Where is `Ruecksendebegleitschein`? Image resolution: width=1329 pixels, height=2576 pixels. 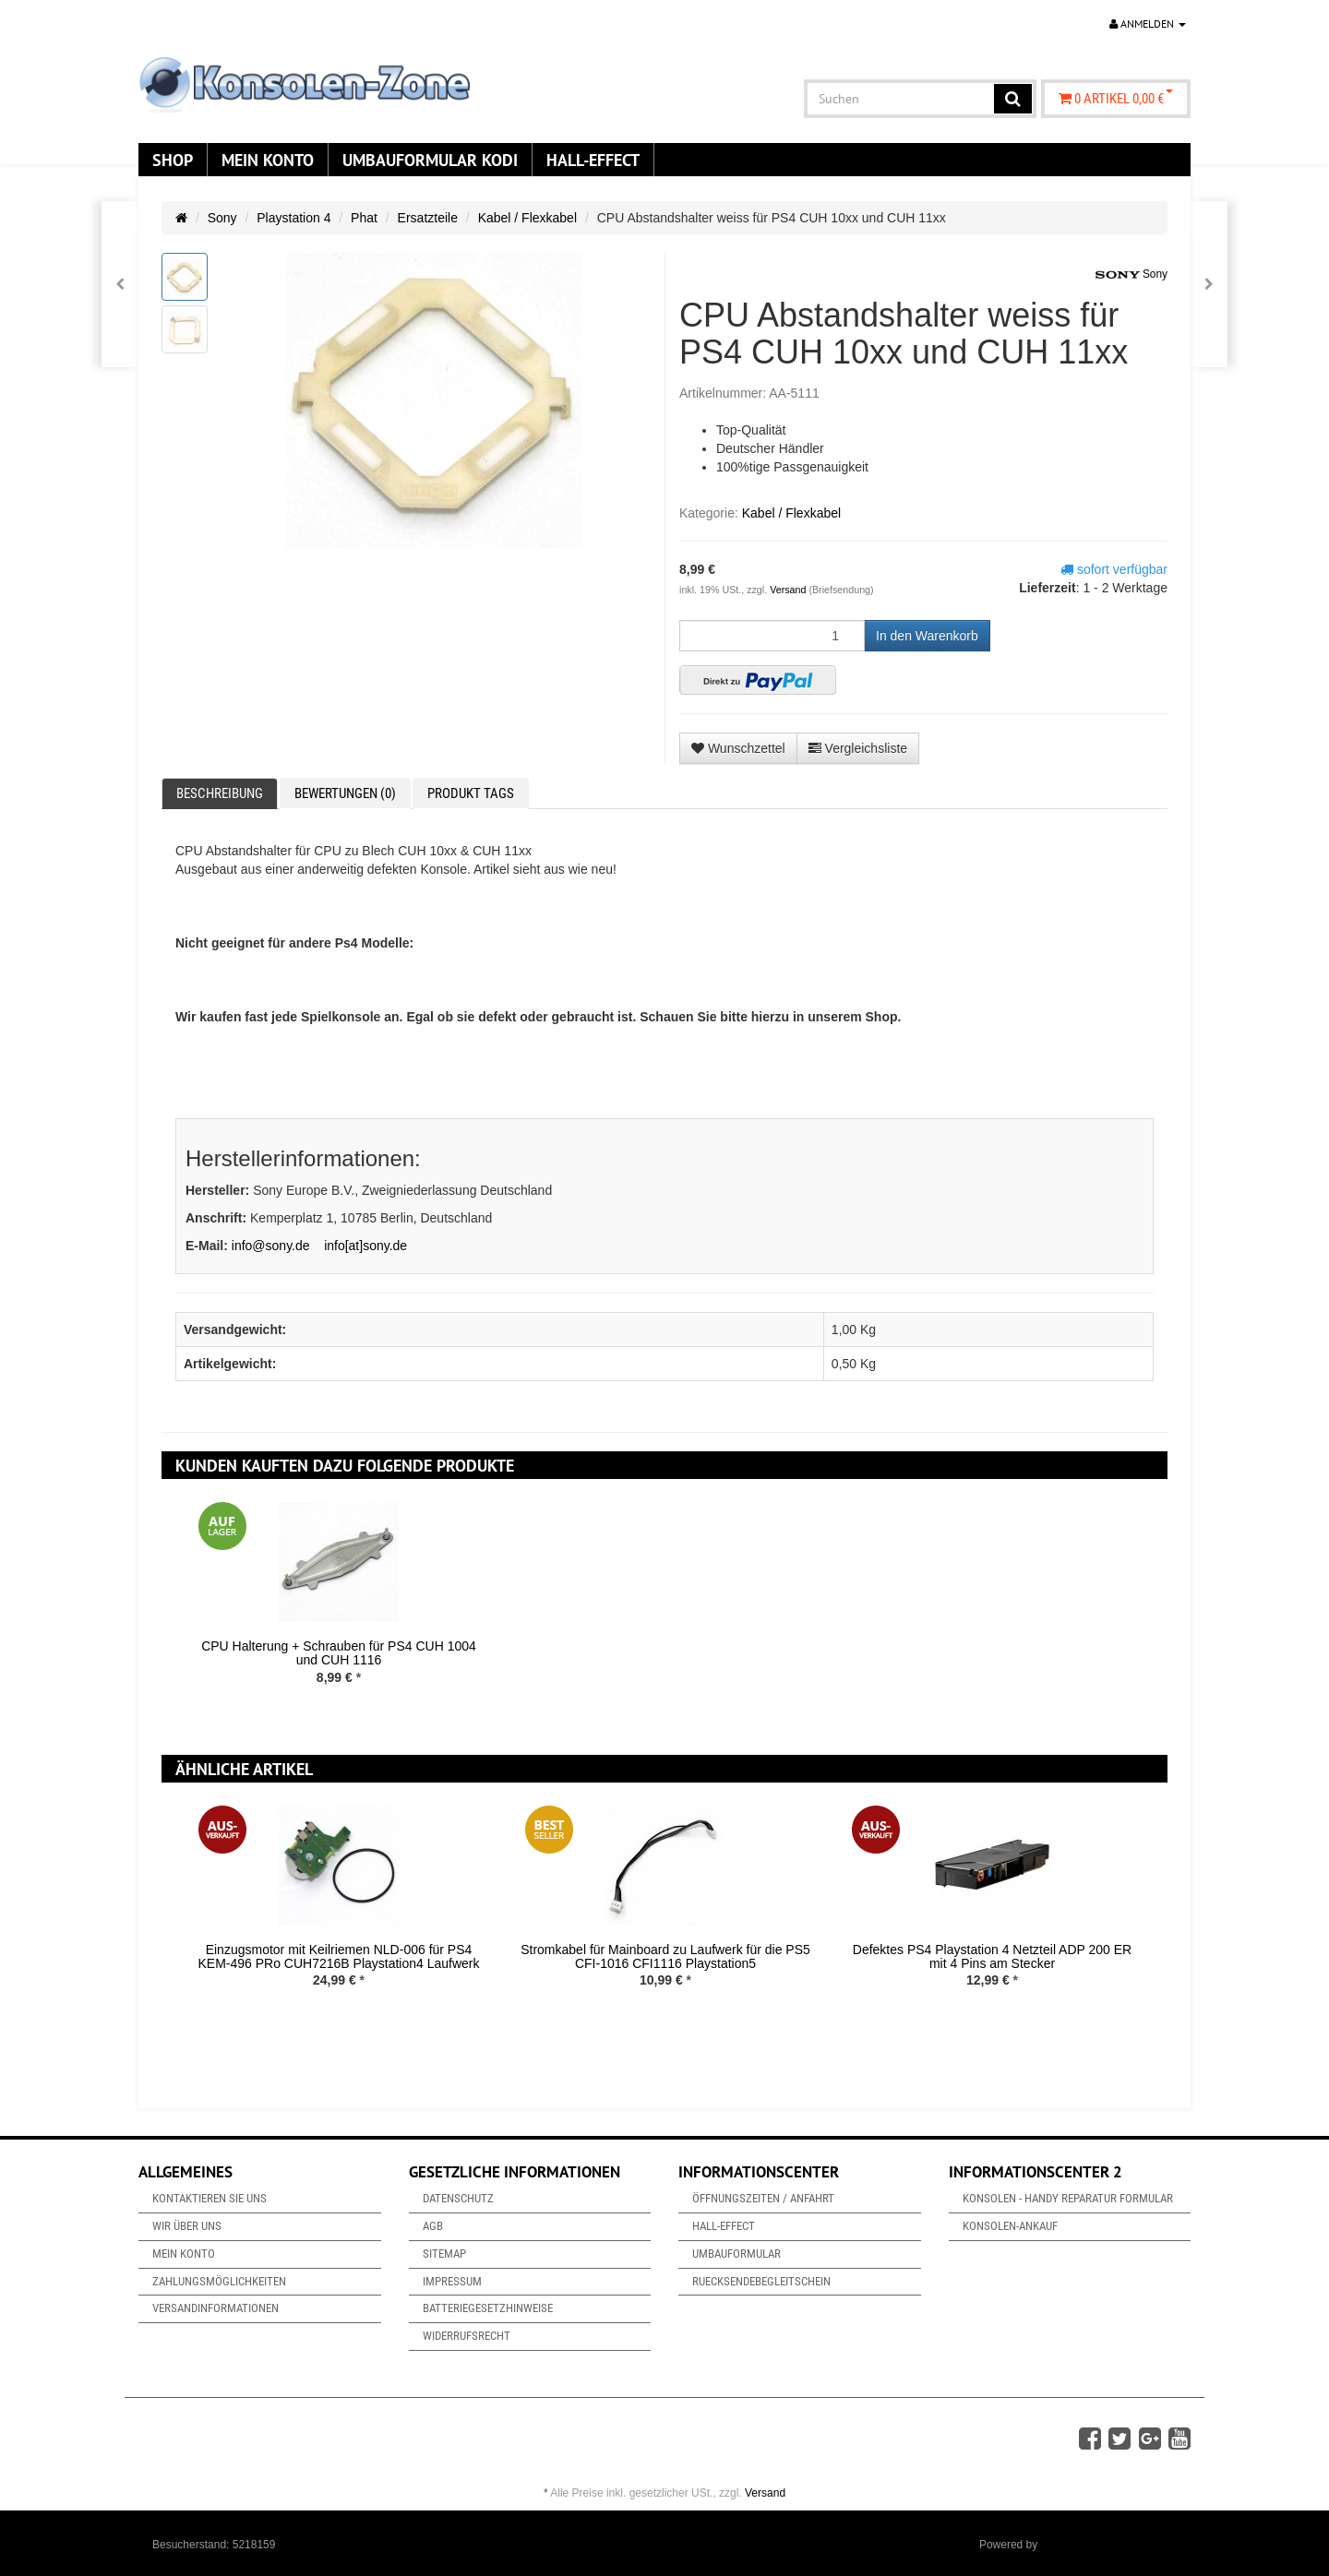
Ruecksendebegleitschein is located at coordinates (761, 2281).